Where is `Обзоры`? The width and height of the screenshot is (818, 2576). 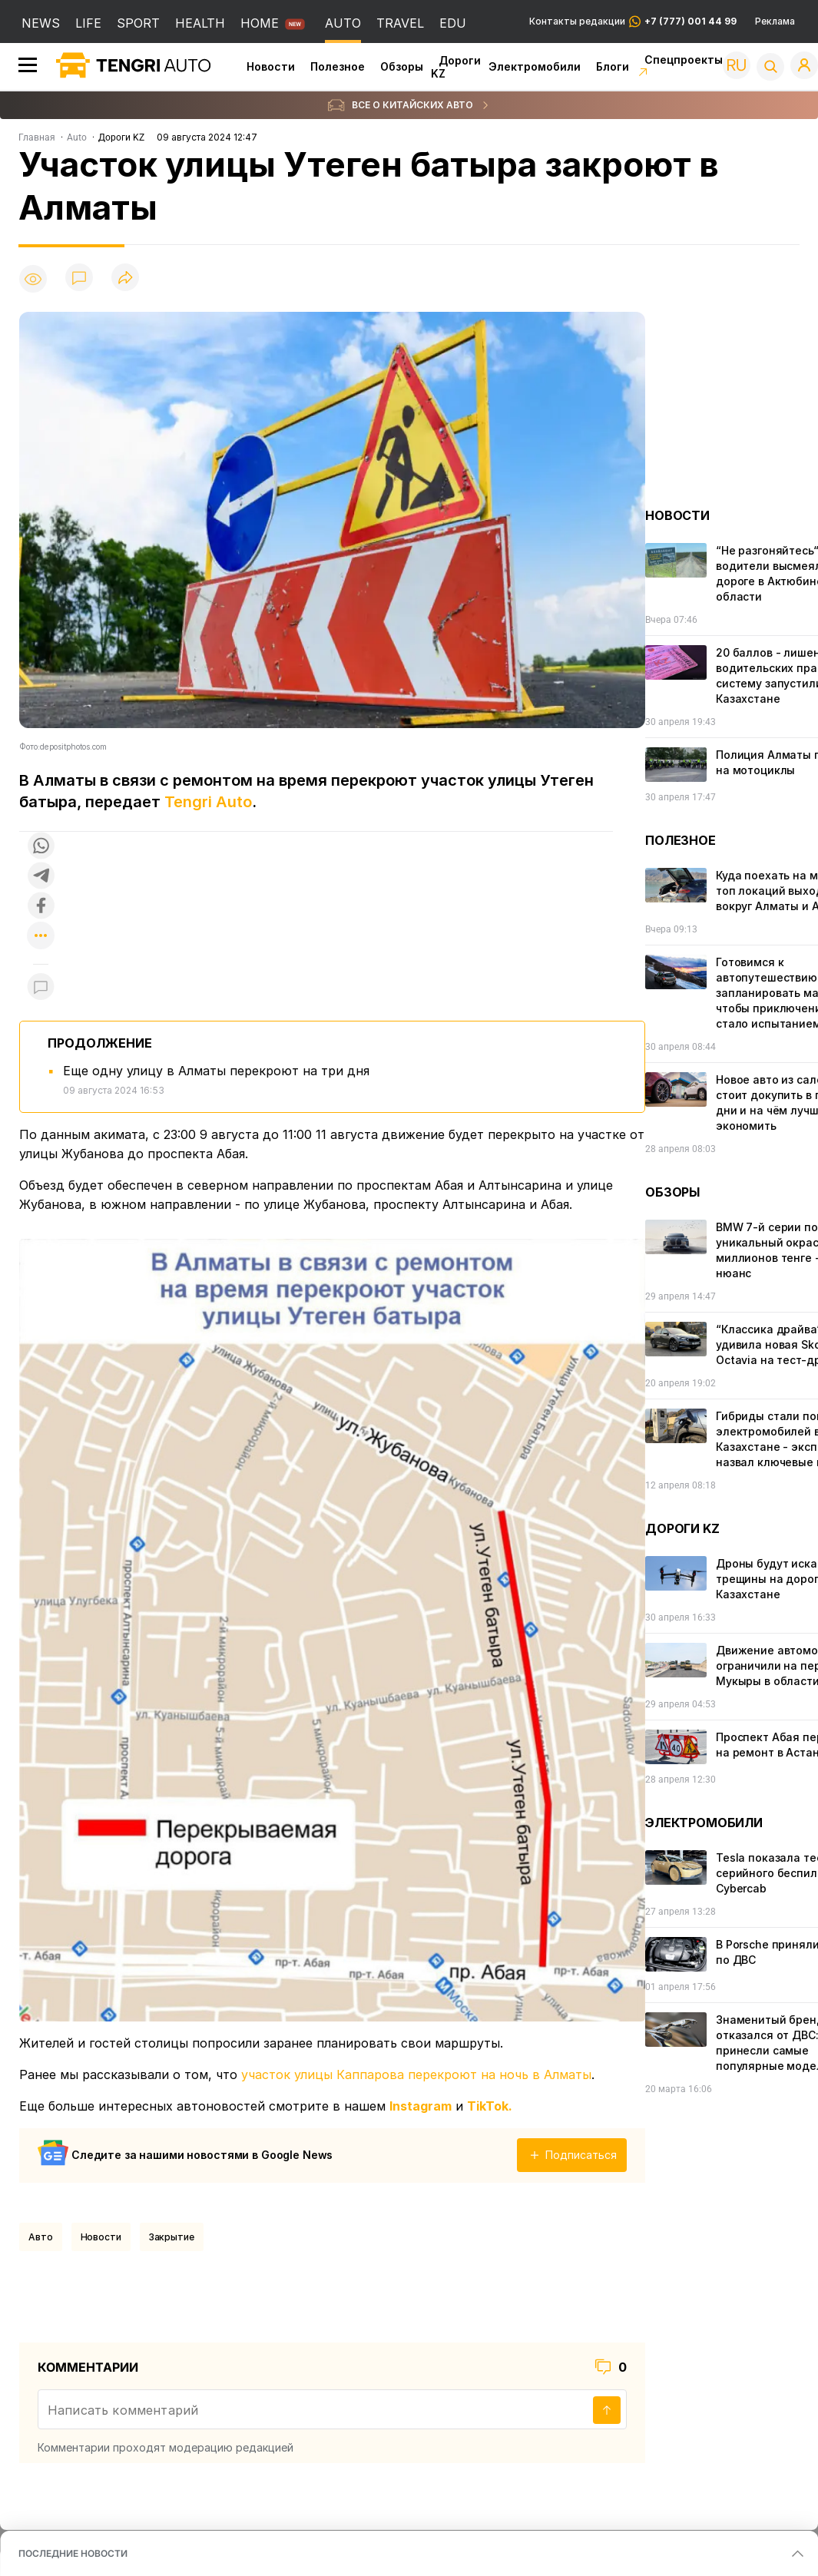
Обзоры is located at coordinates (401, 66).